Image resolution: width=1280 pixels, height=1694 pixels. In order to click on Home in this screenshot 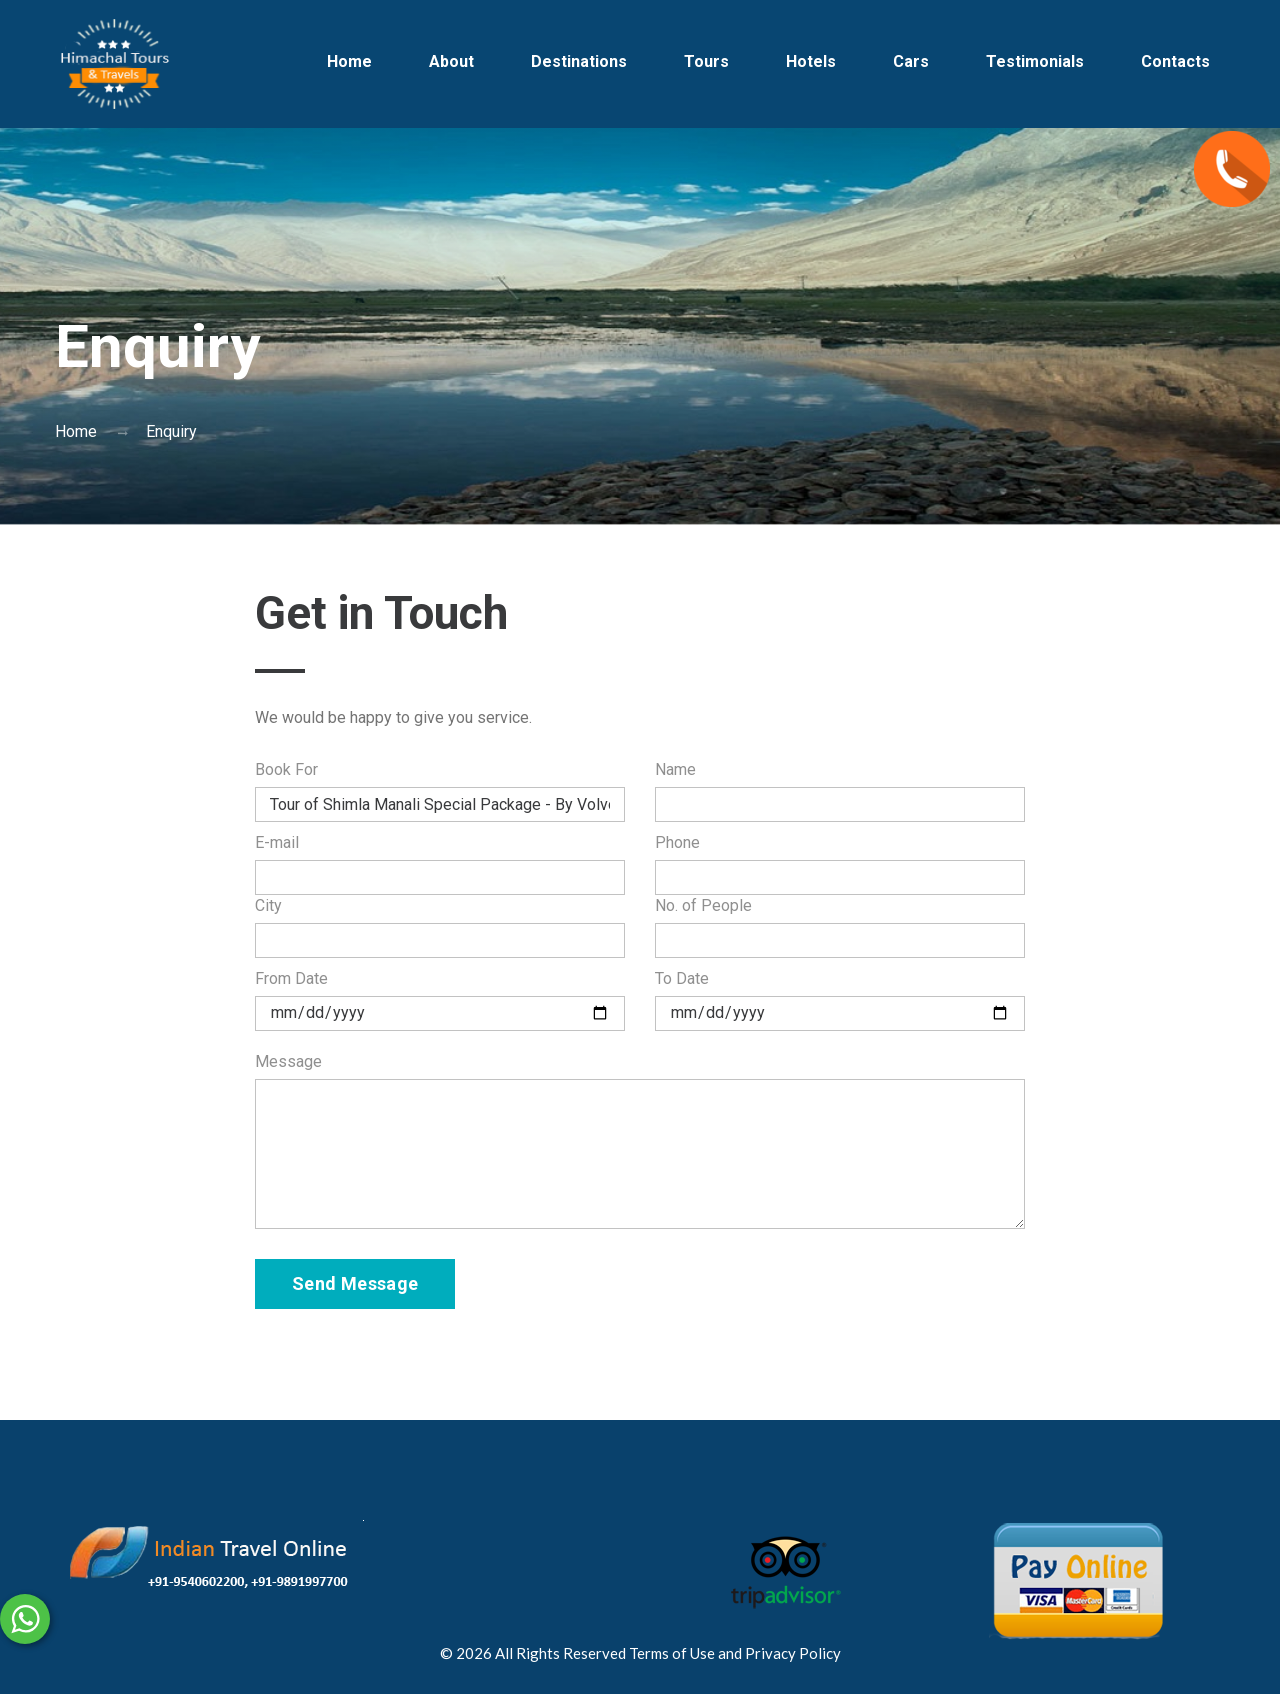, I will do `click(349, 61)`.